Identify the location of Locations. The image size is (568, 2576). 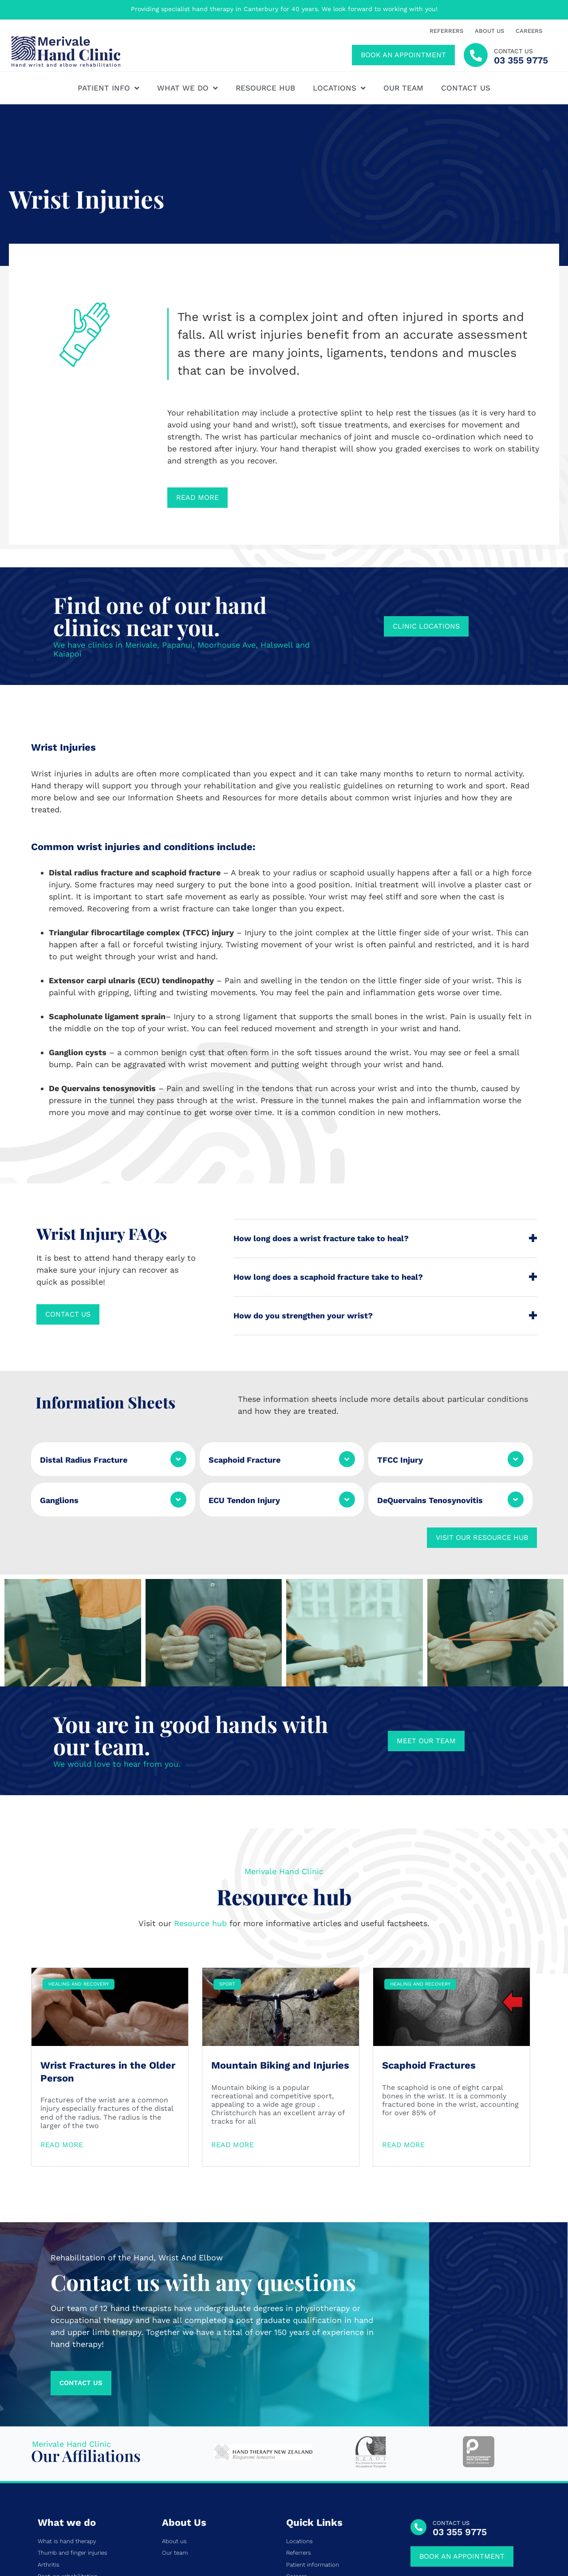
(339, 88).